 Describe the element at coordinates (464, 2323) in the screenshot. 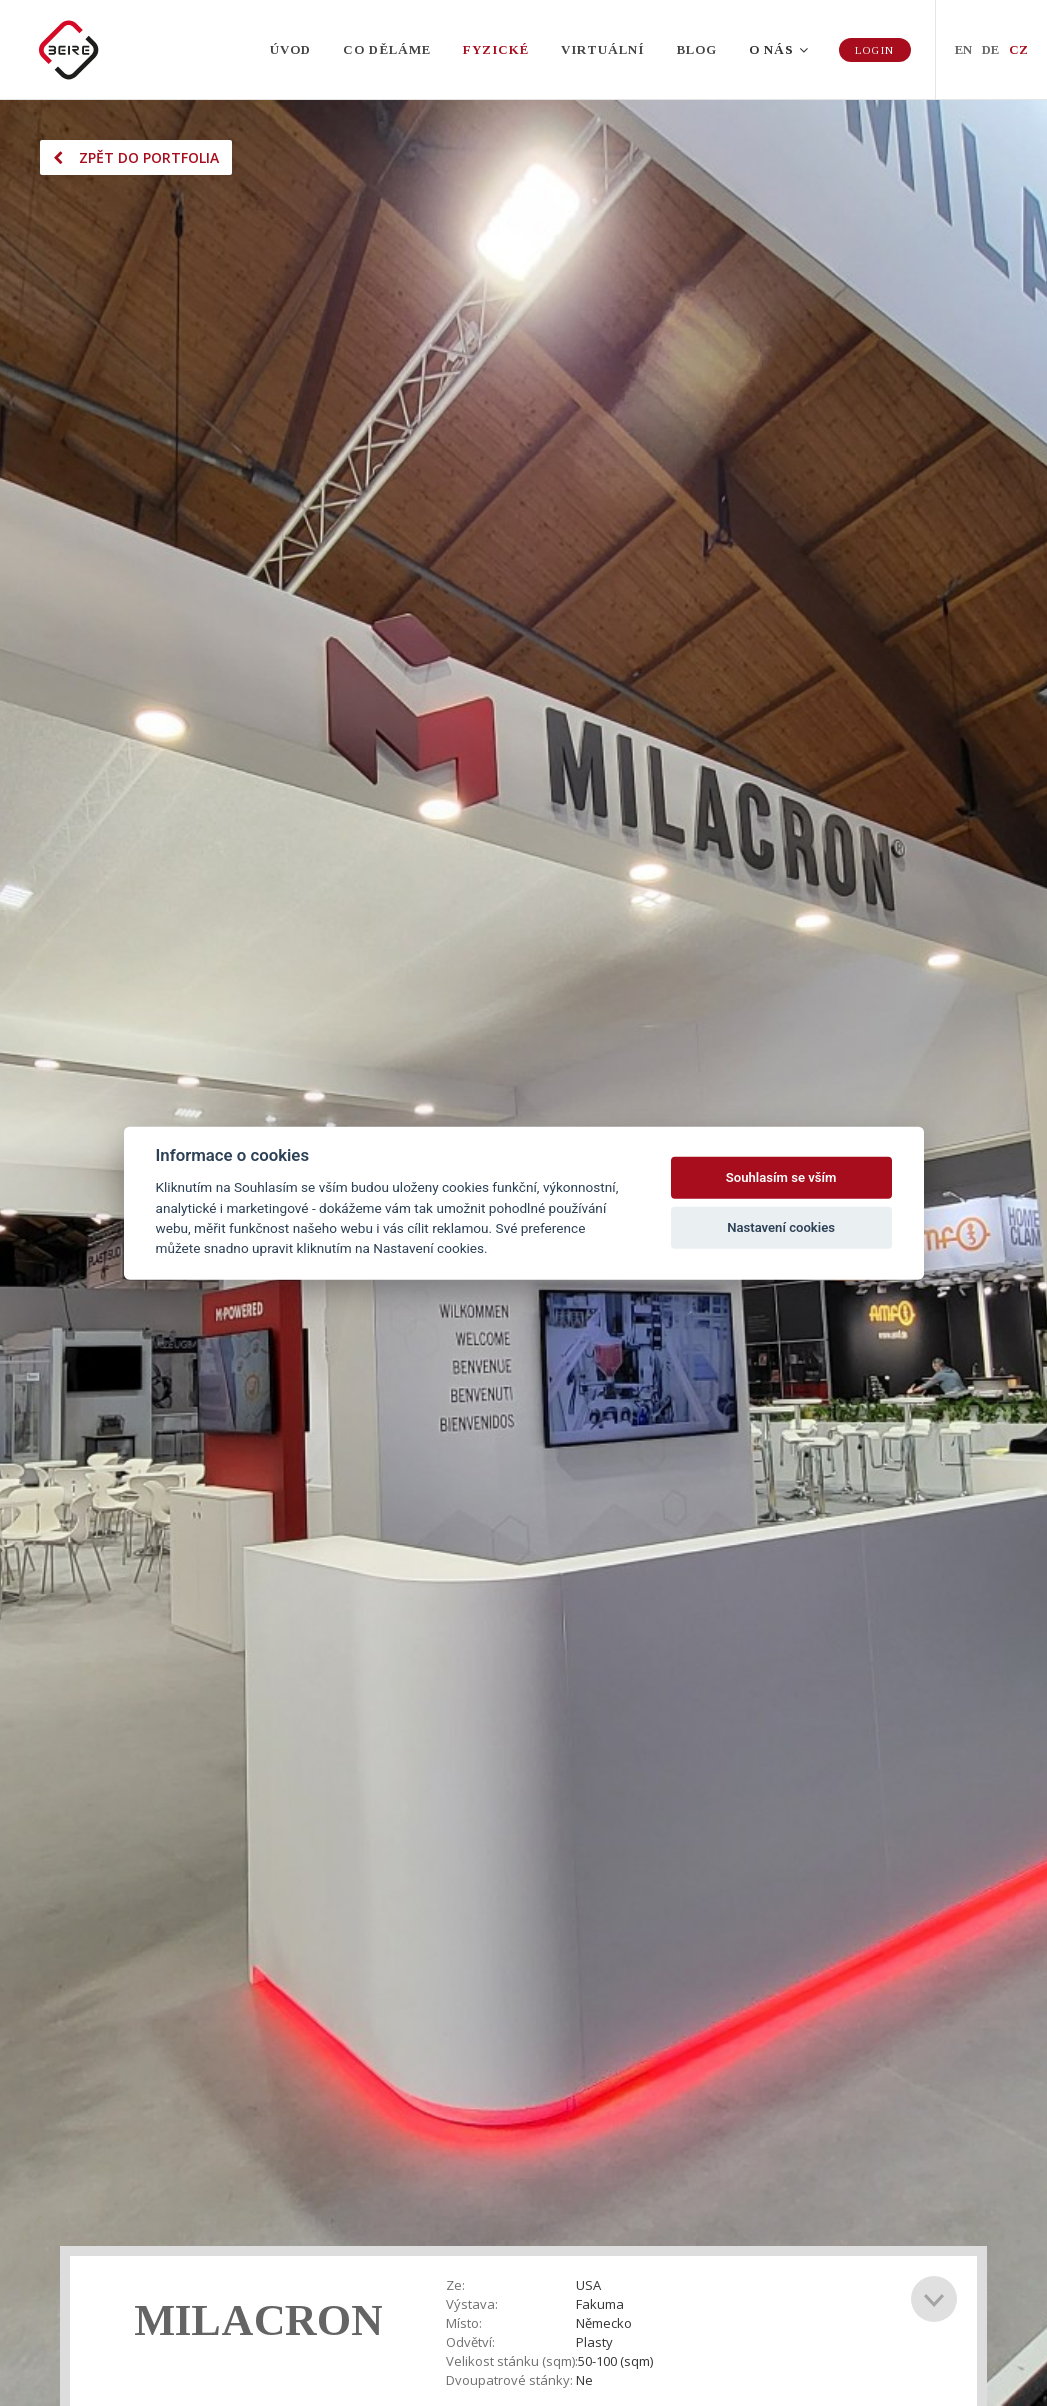

I see `Místo:` at that location.